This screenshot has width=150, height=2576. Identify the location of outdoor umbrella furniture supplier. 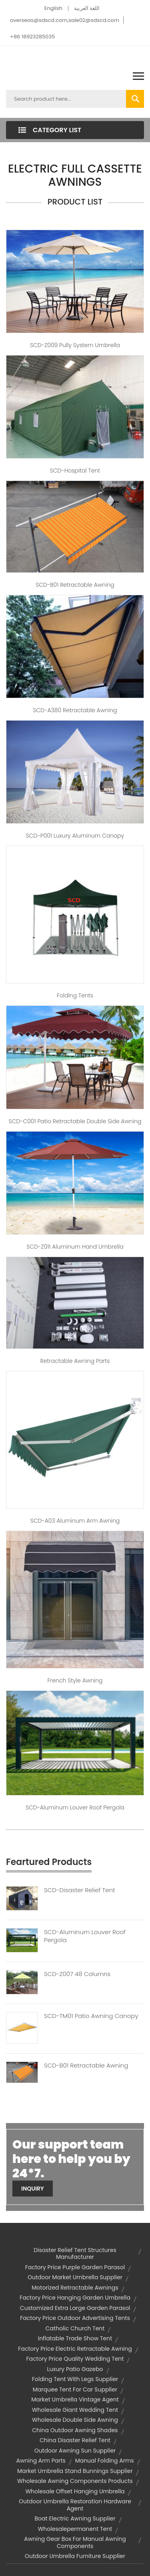
(75, 2556).